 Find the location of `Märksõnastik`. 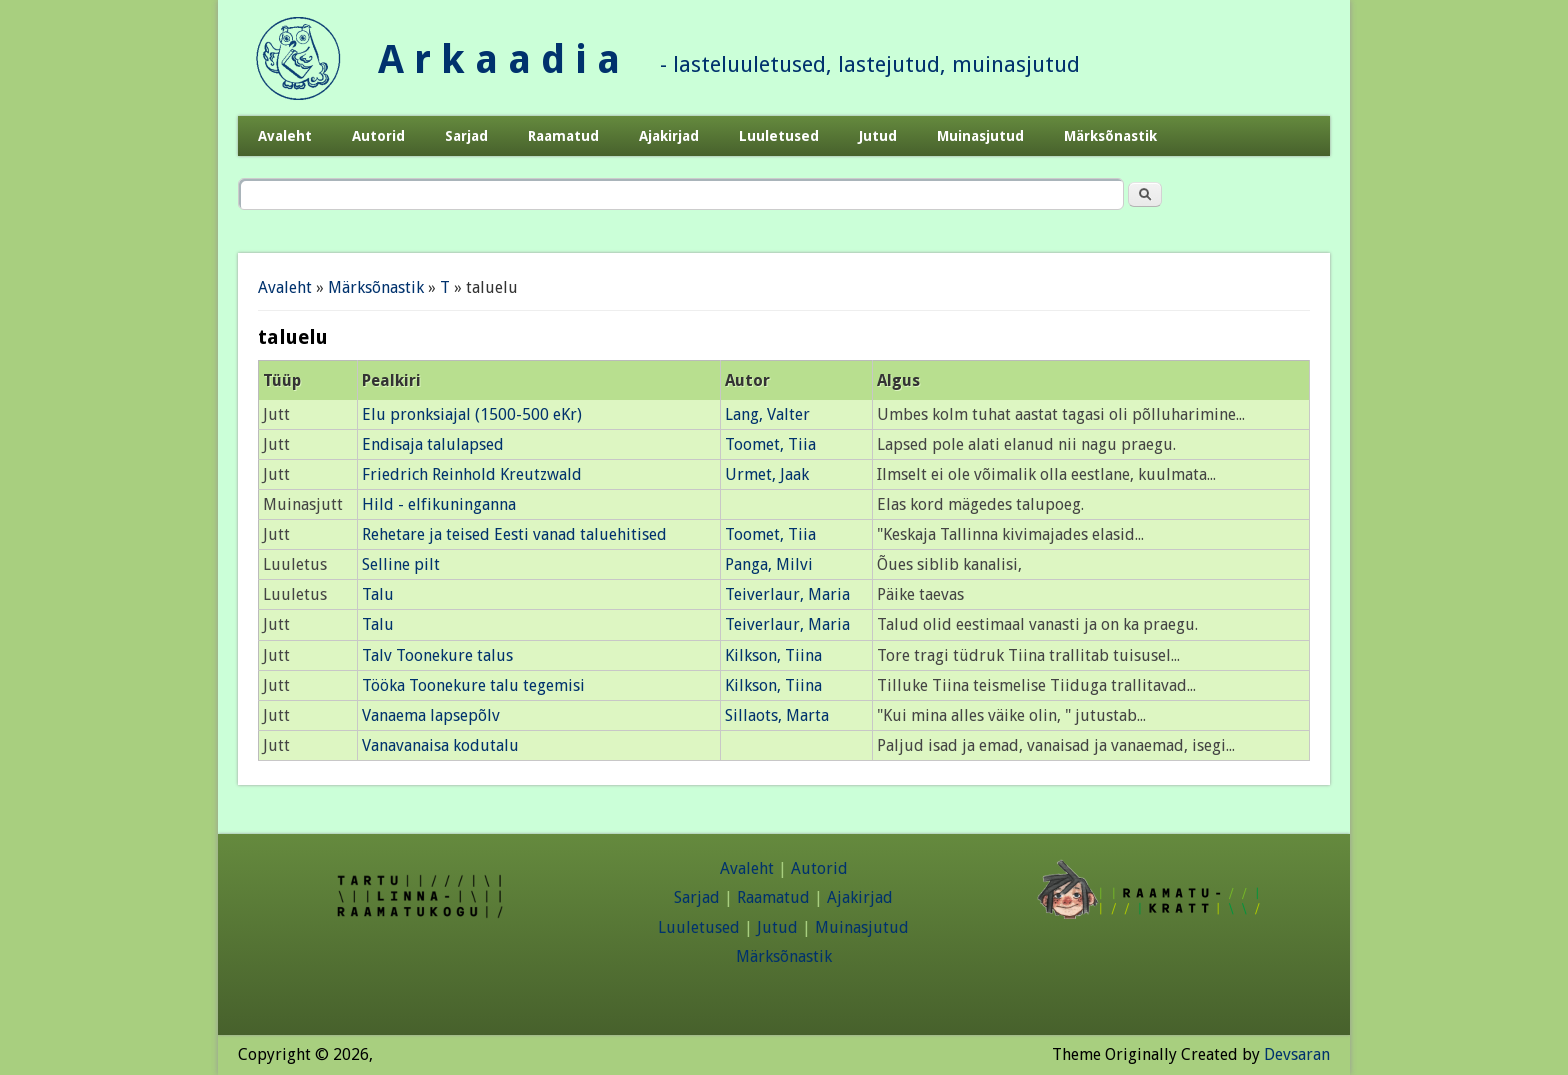

Märksõnastik is located at coordinates (1110, 136).